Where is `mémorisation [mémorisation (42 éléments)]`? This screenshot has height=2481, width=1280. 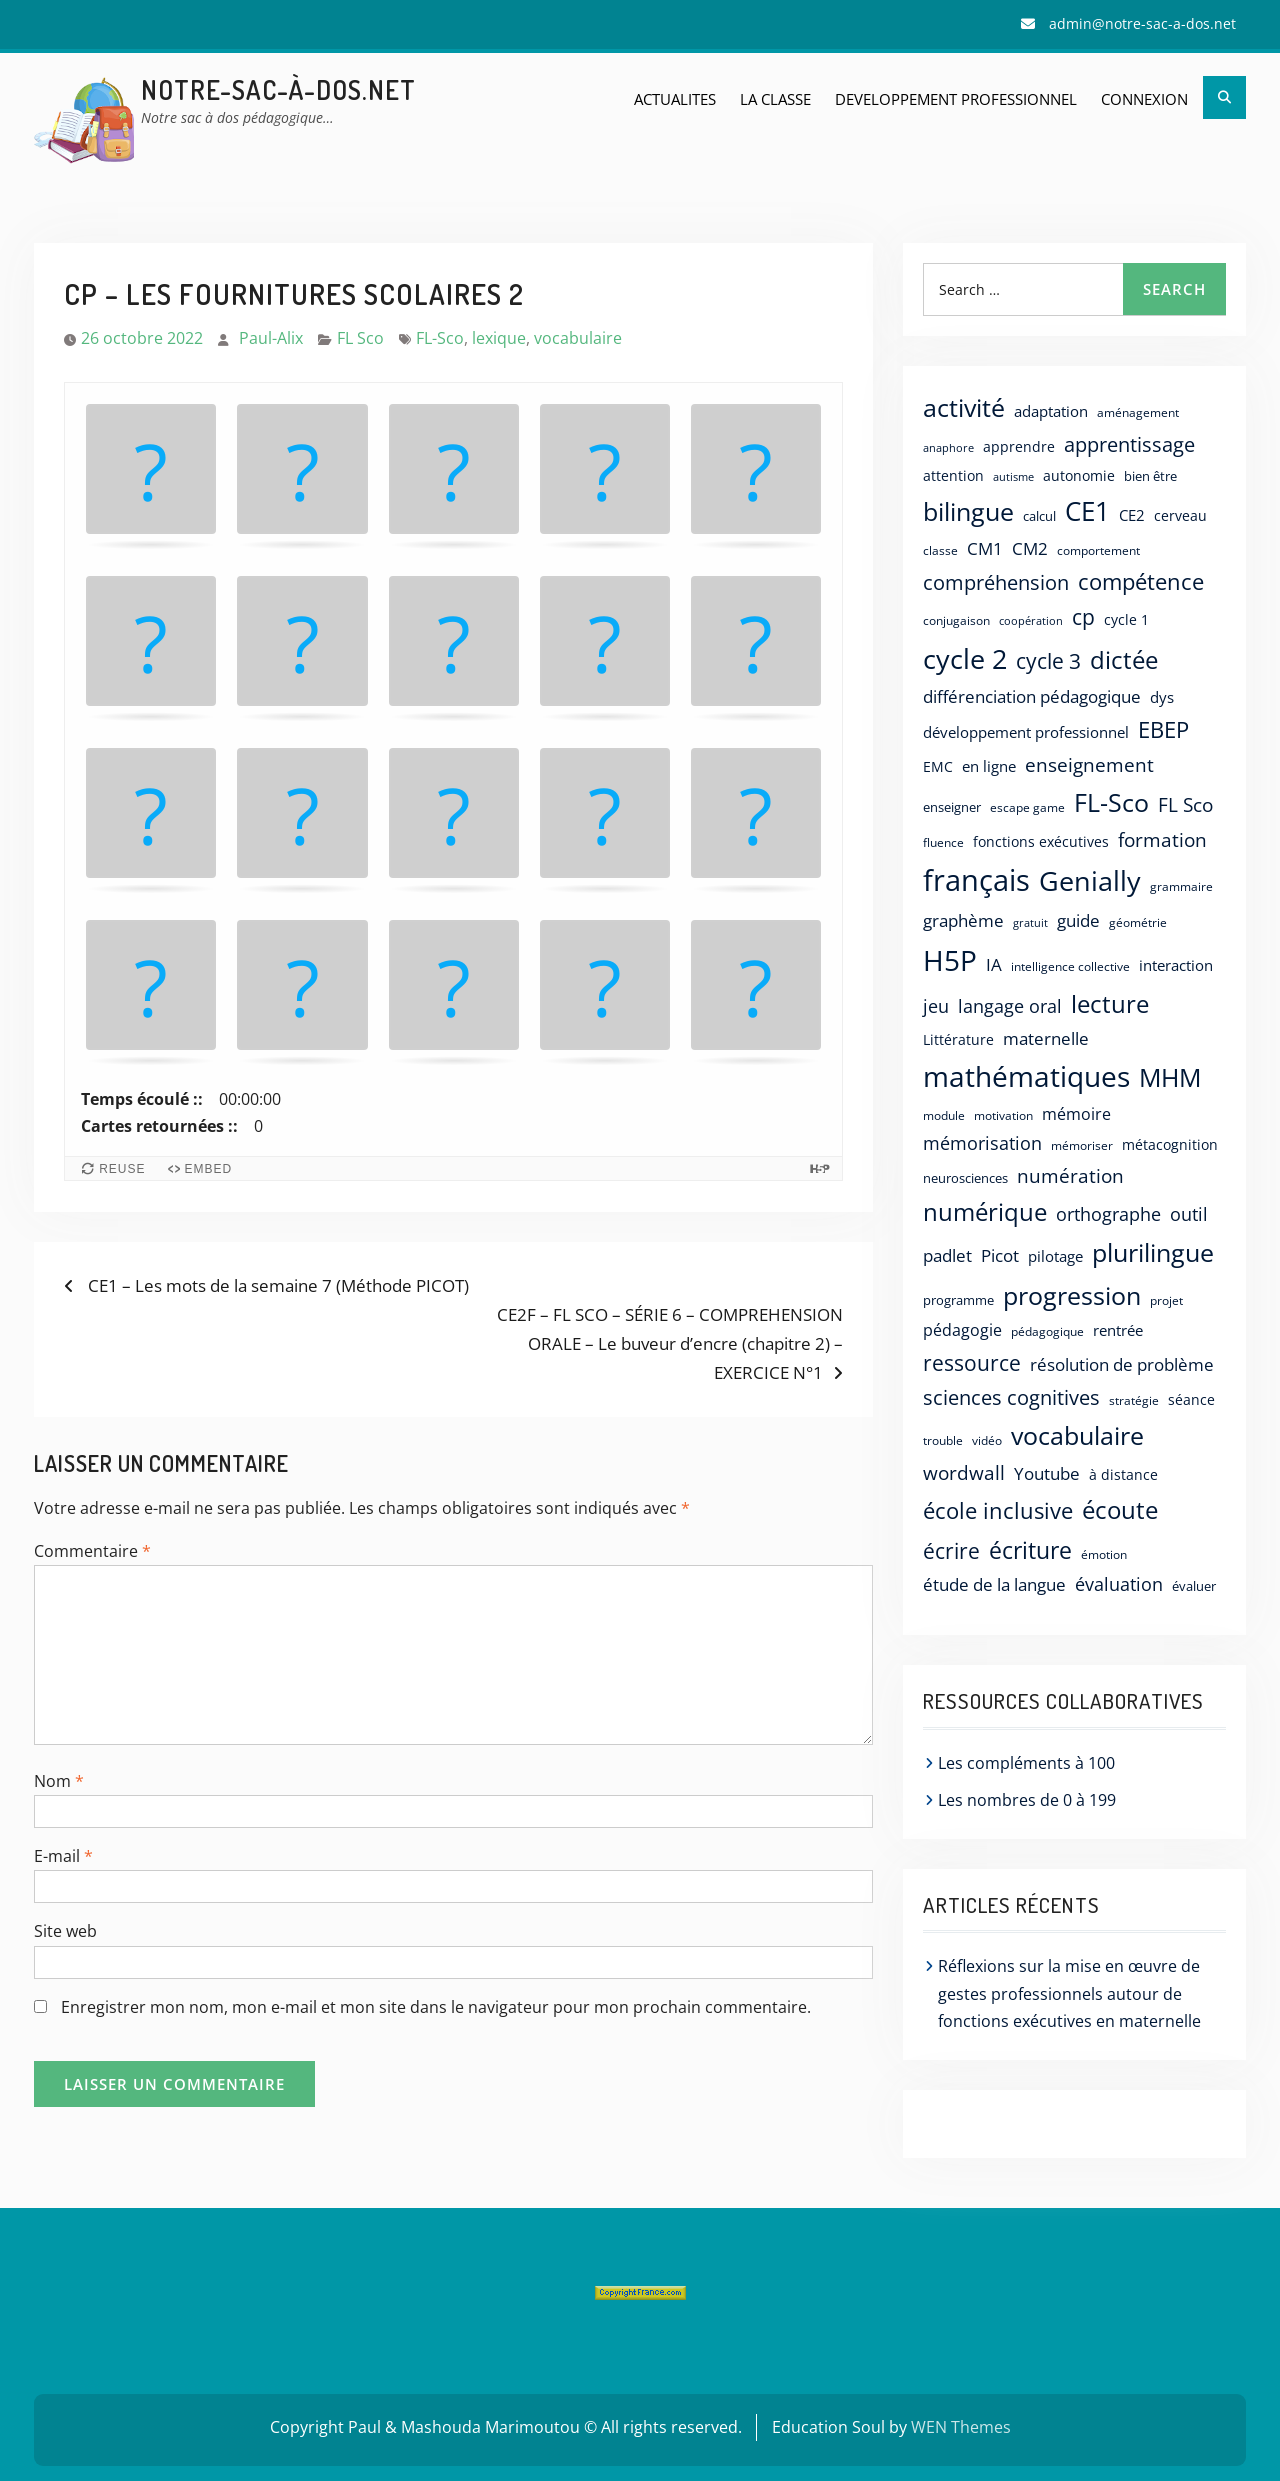 mémorisation [mémorisation (42 éléments)] is located at coordinates (982, 1143).